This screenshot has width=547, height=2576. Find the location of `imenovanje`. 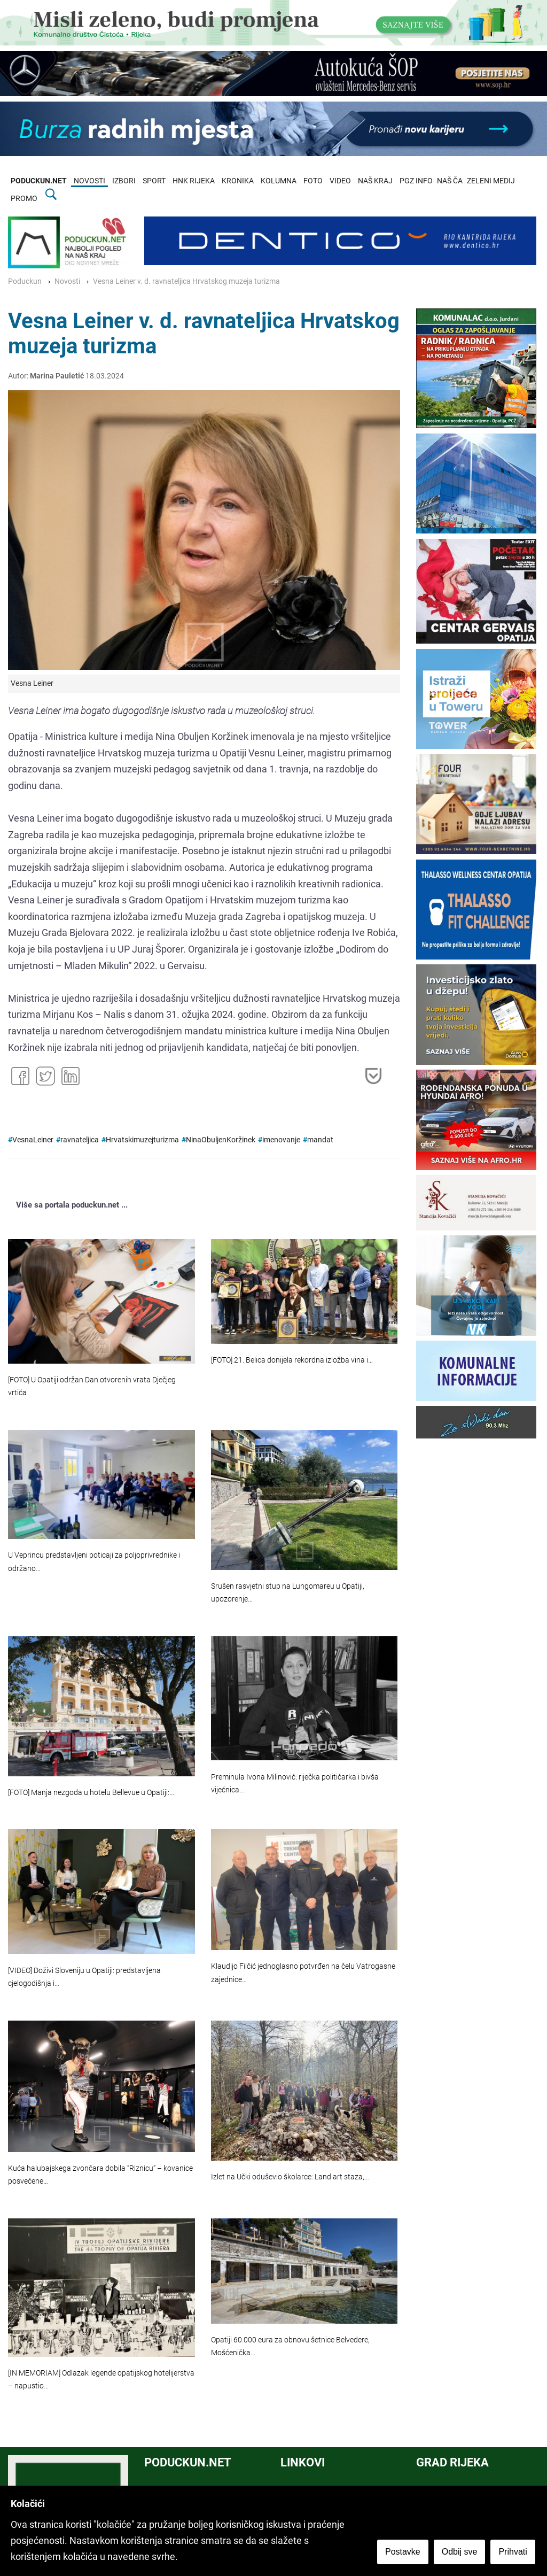

imenovanje is located at coordinates (281, 1139).